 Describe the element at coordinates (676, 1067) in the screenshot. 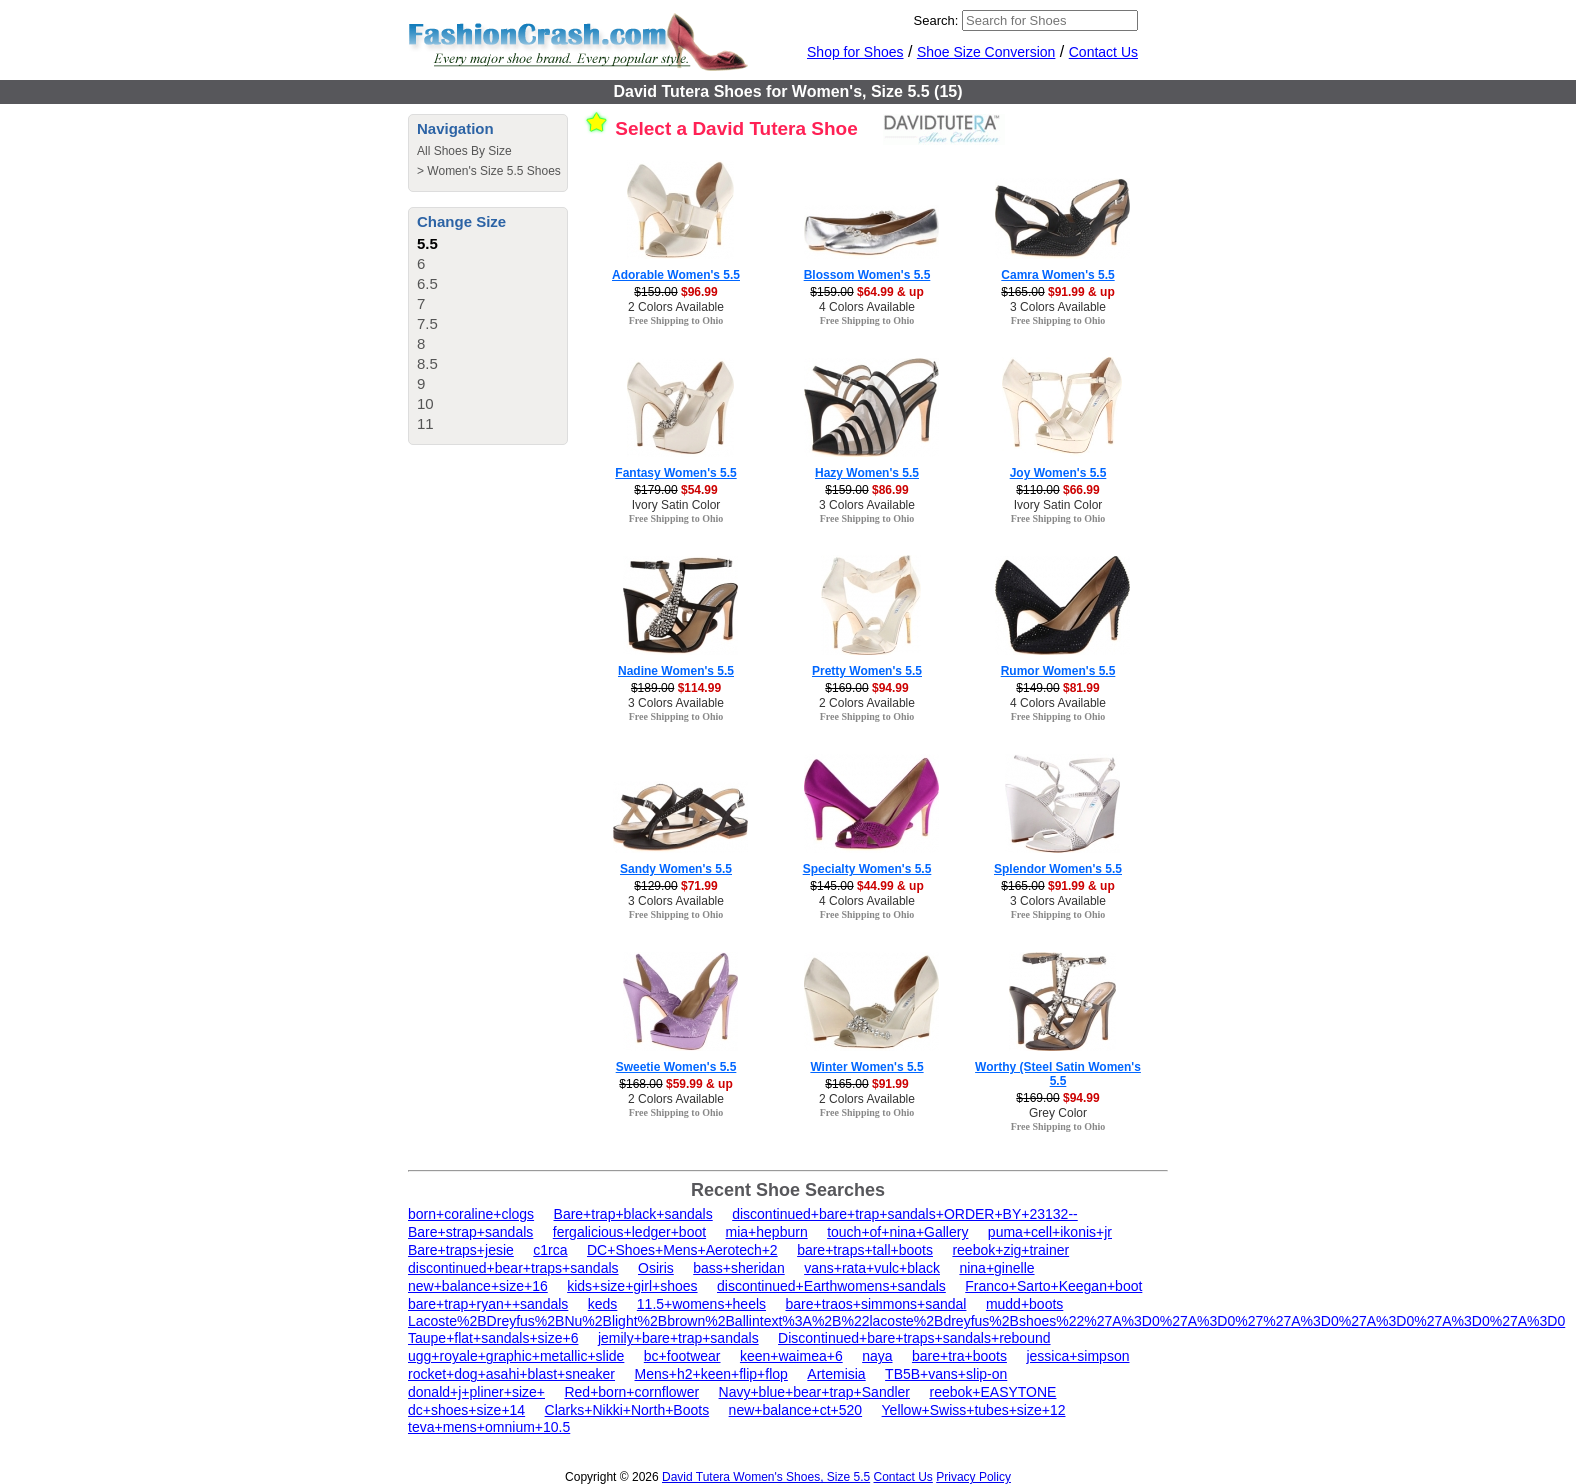

I see `Sweetie Women's 5.5` at that location.